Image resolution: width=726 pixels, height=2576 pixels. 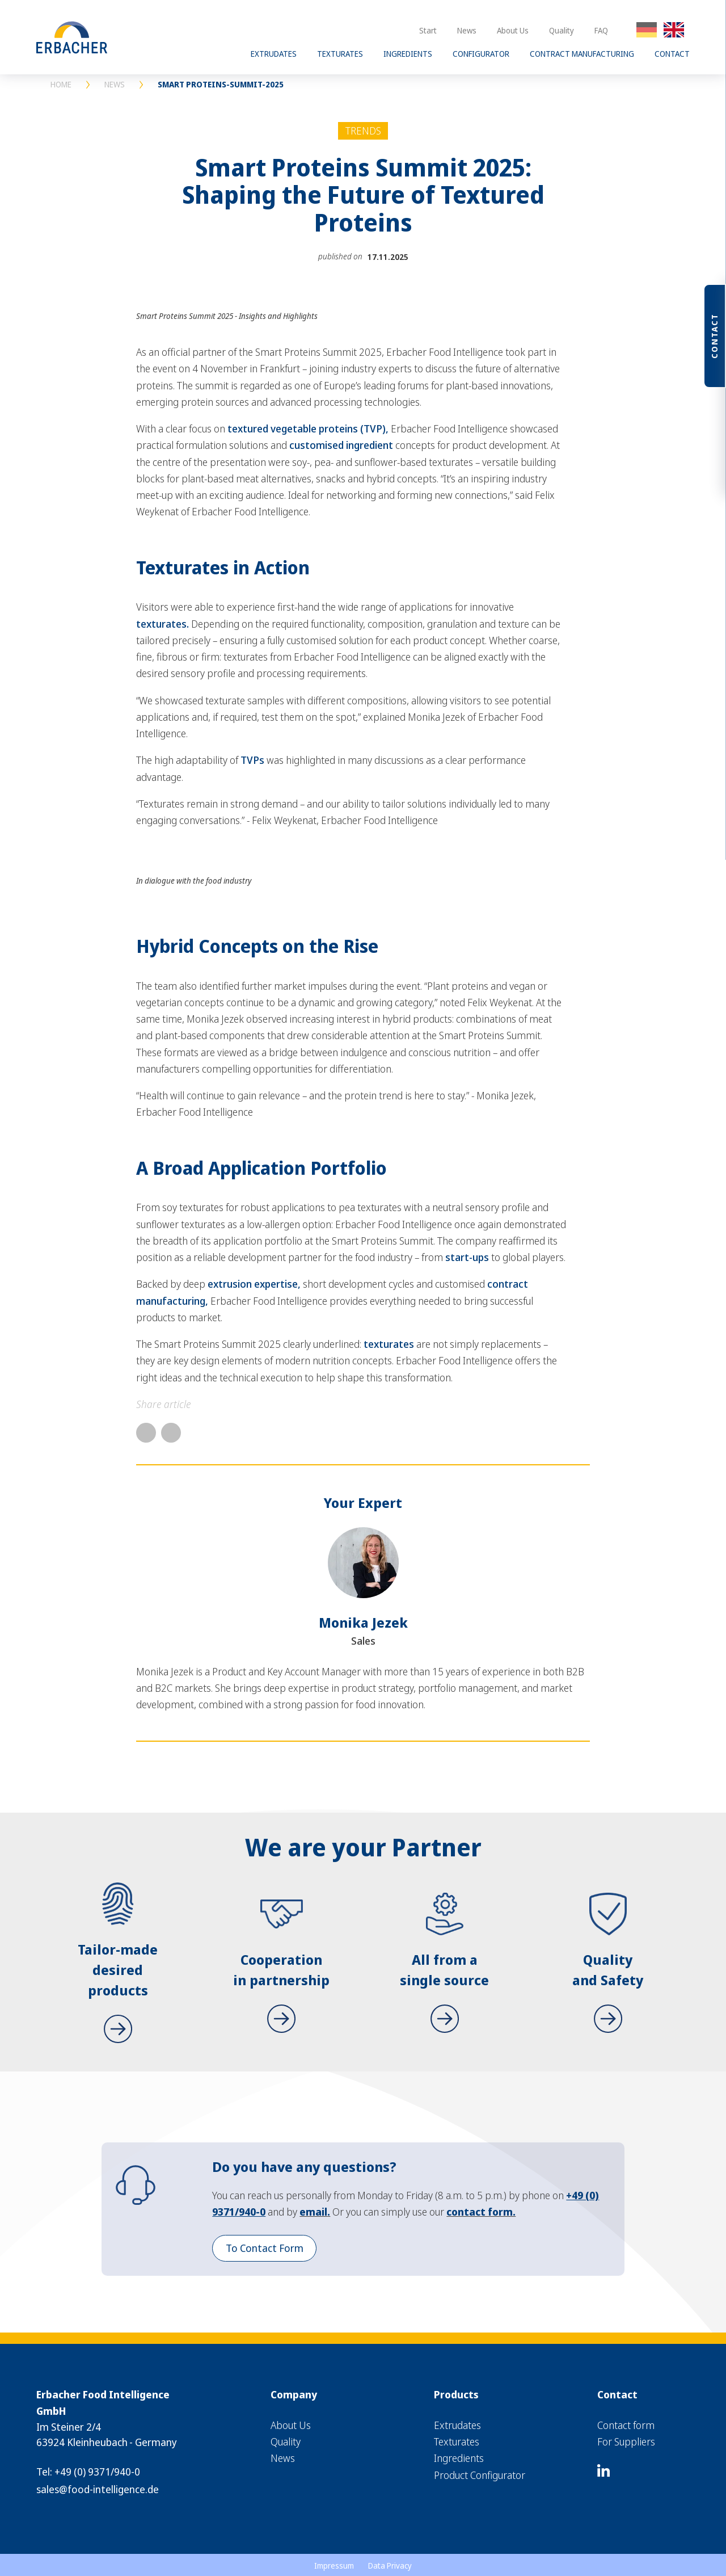 What do you see at coordinates (341, 445) in the screenshot?
I see `customised ingredient` at bounding box center [341, 445].